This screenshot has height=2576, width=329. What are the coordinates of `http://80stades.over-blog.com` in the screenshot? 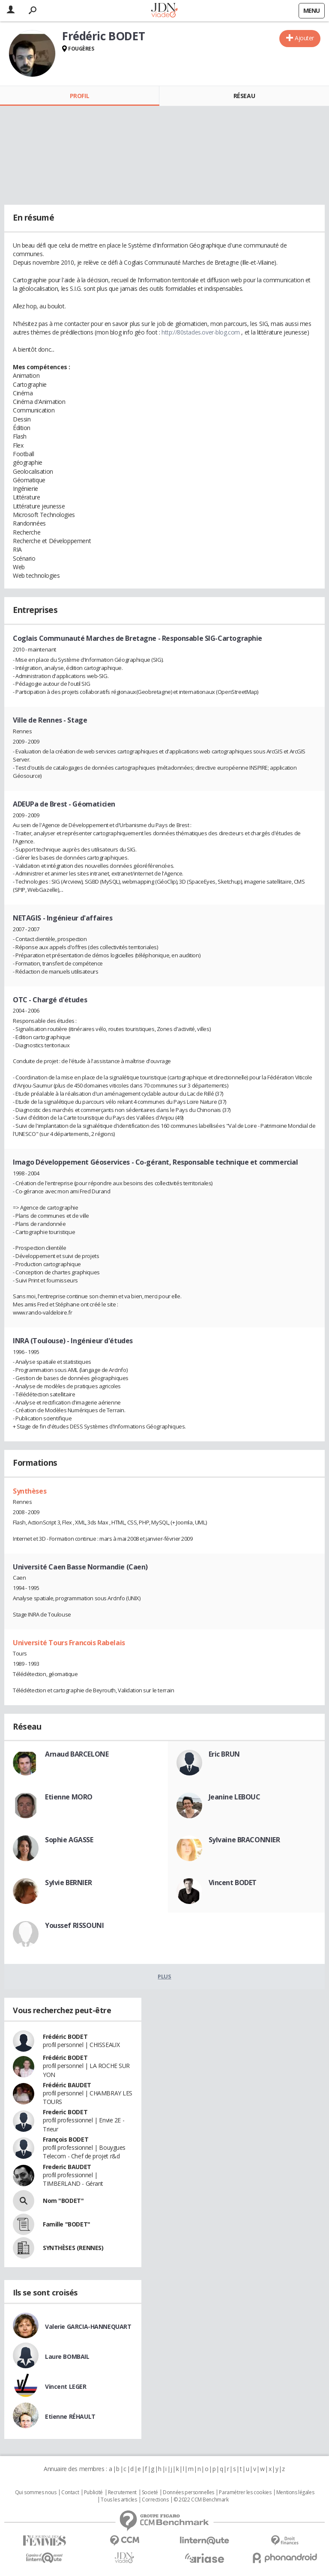 It's located at (201, 332).